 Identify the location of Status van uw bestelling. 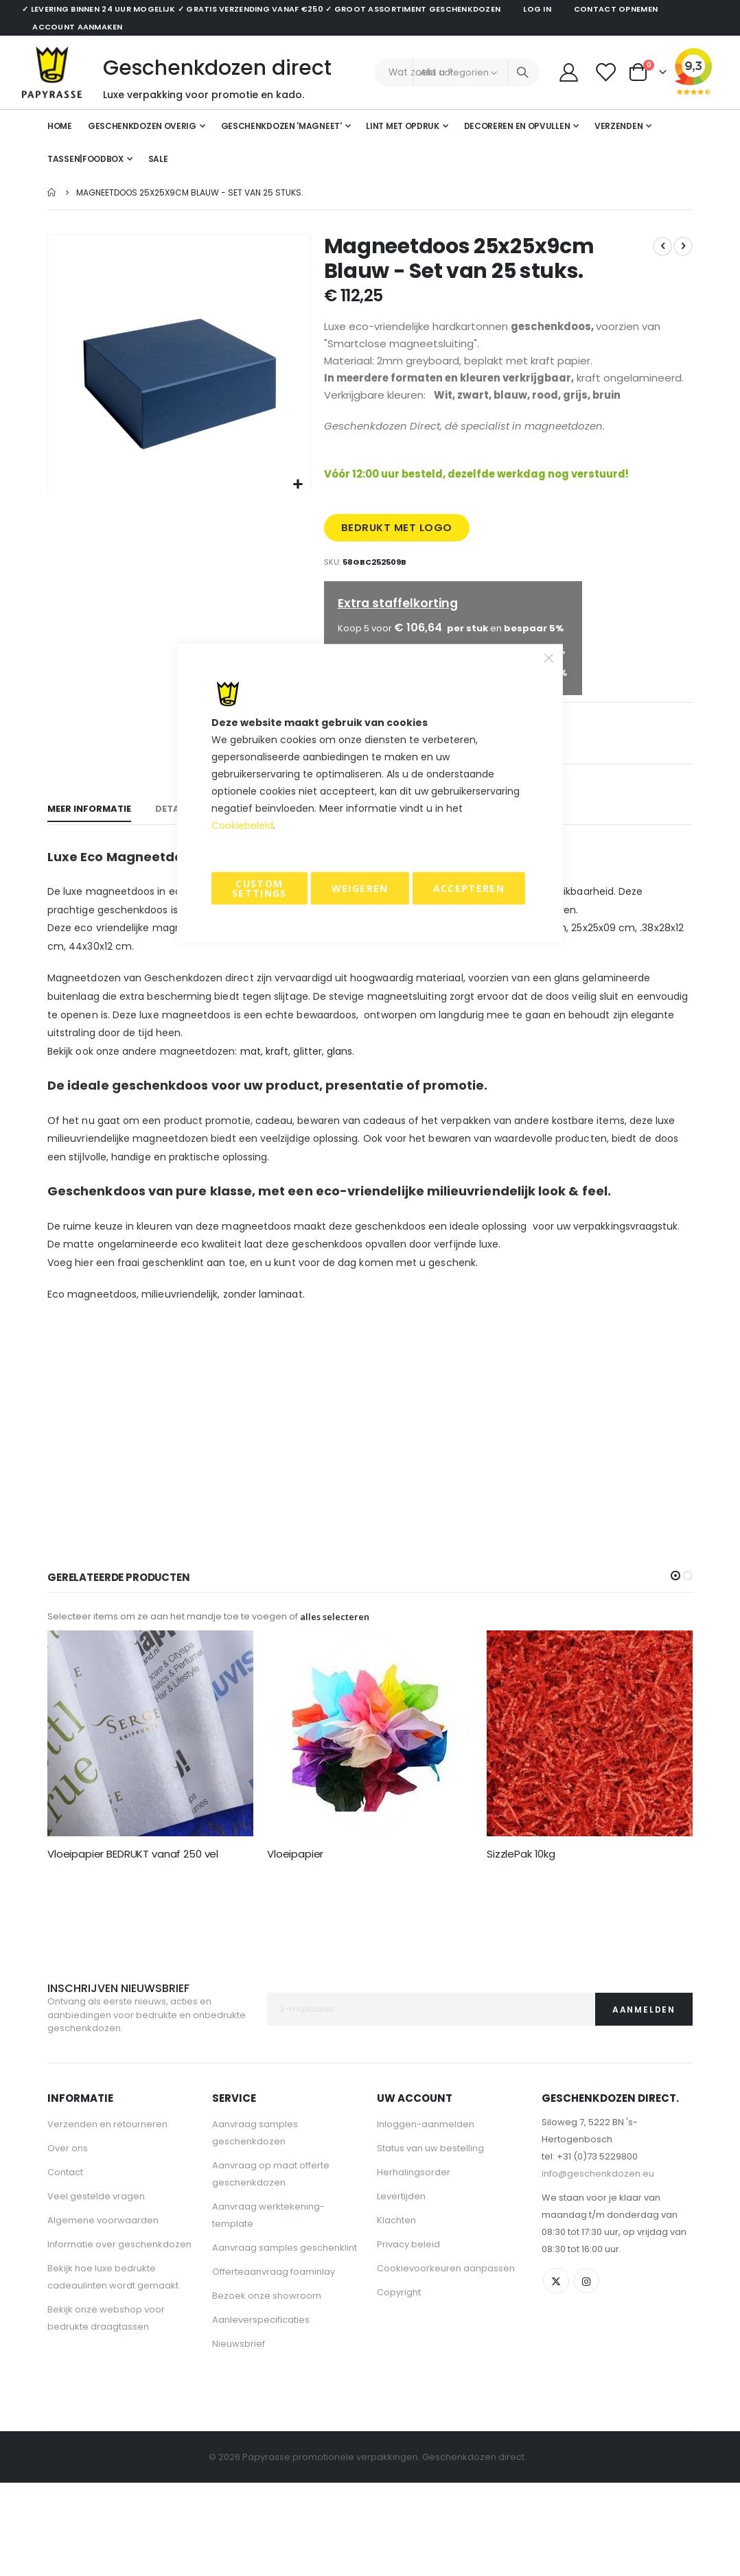
(430, 2239).